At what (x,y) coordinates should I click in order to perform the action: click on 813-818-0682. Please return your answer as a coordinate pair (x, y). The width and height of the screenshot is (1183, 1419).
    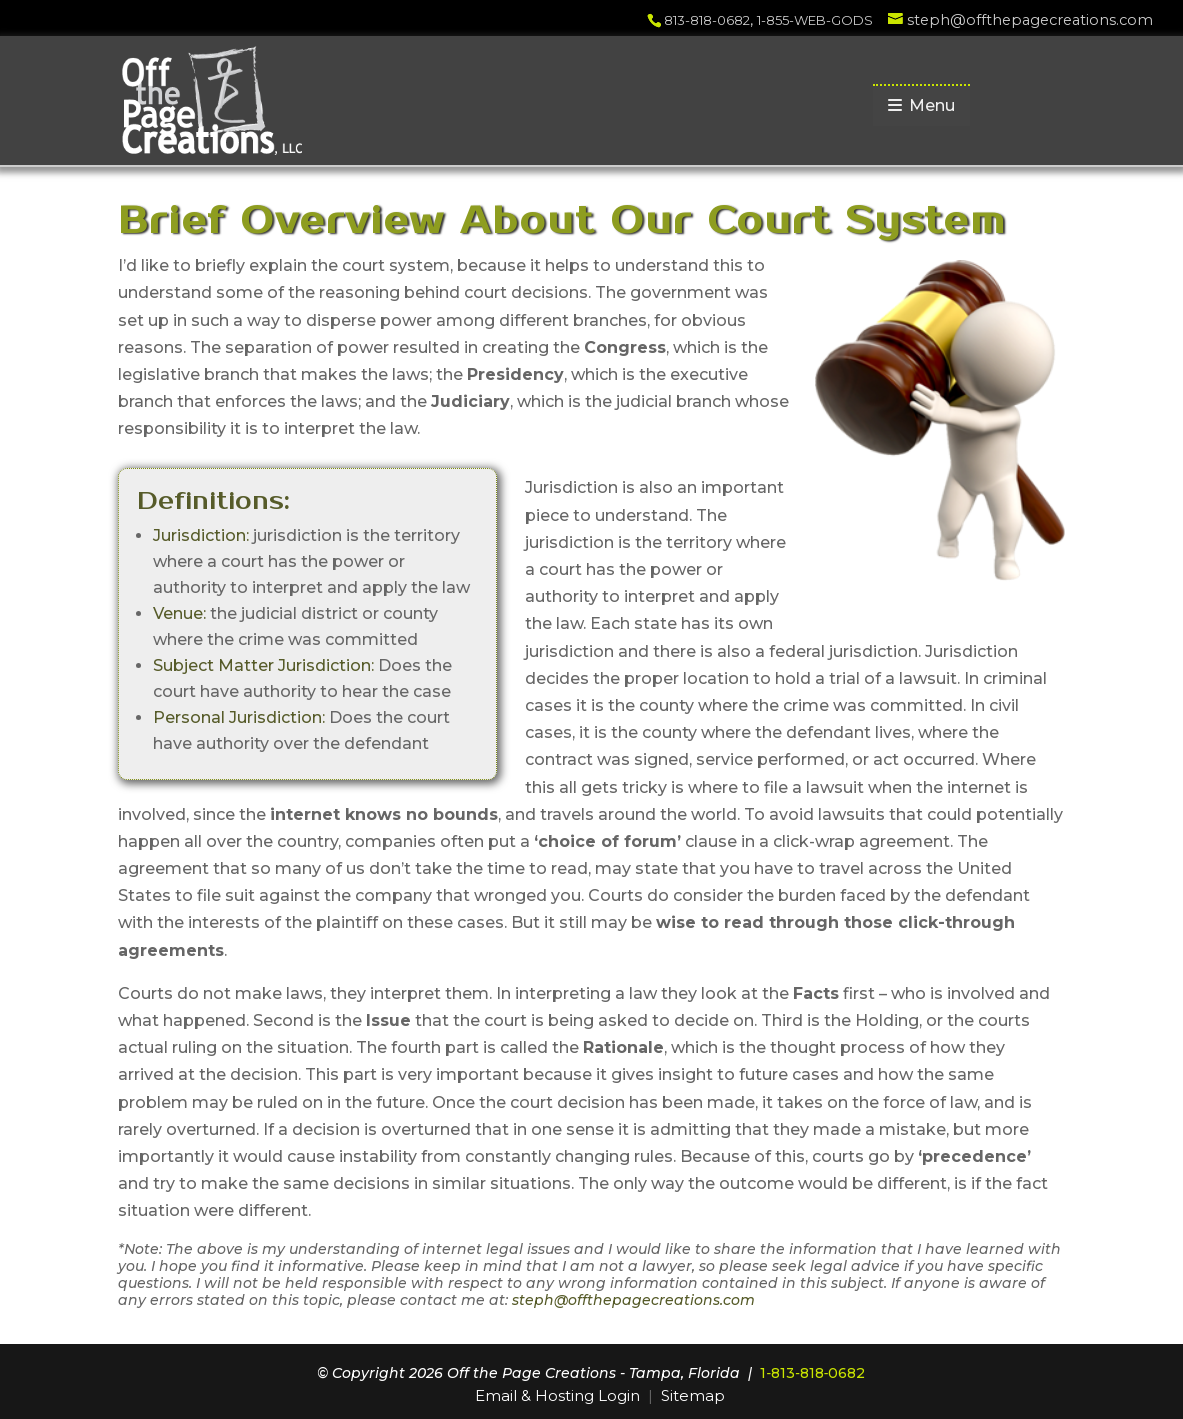
    Looking at the image, I should click on (707, 20).